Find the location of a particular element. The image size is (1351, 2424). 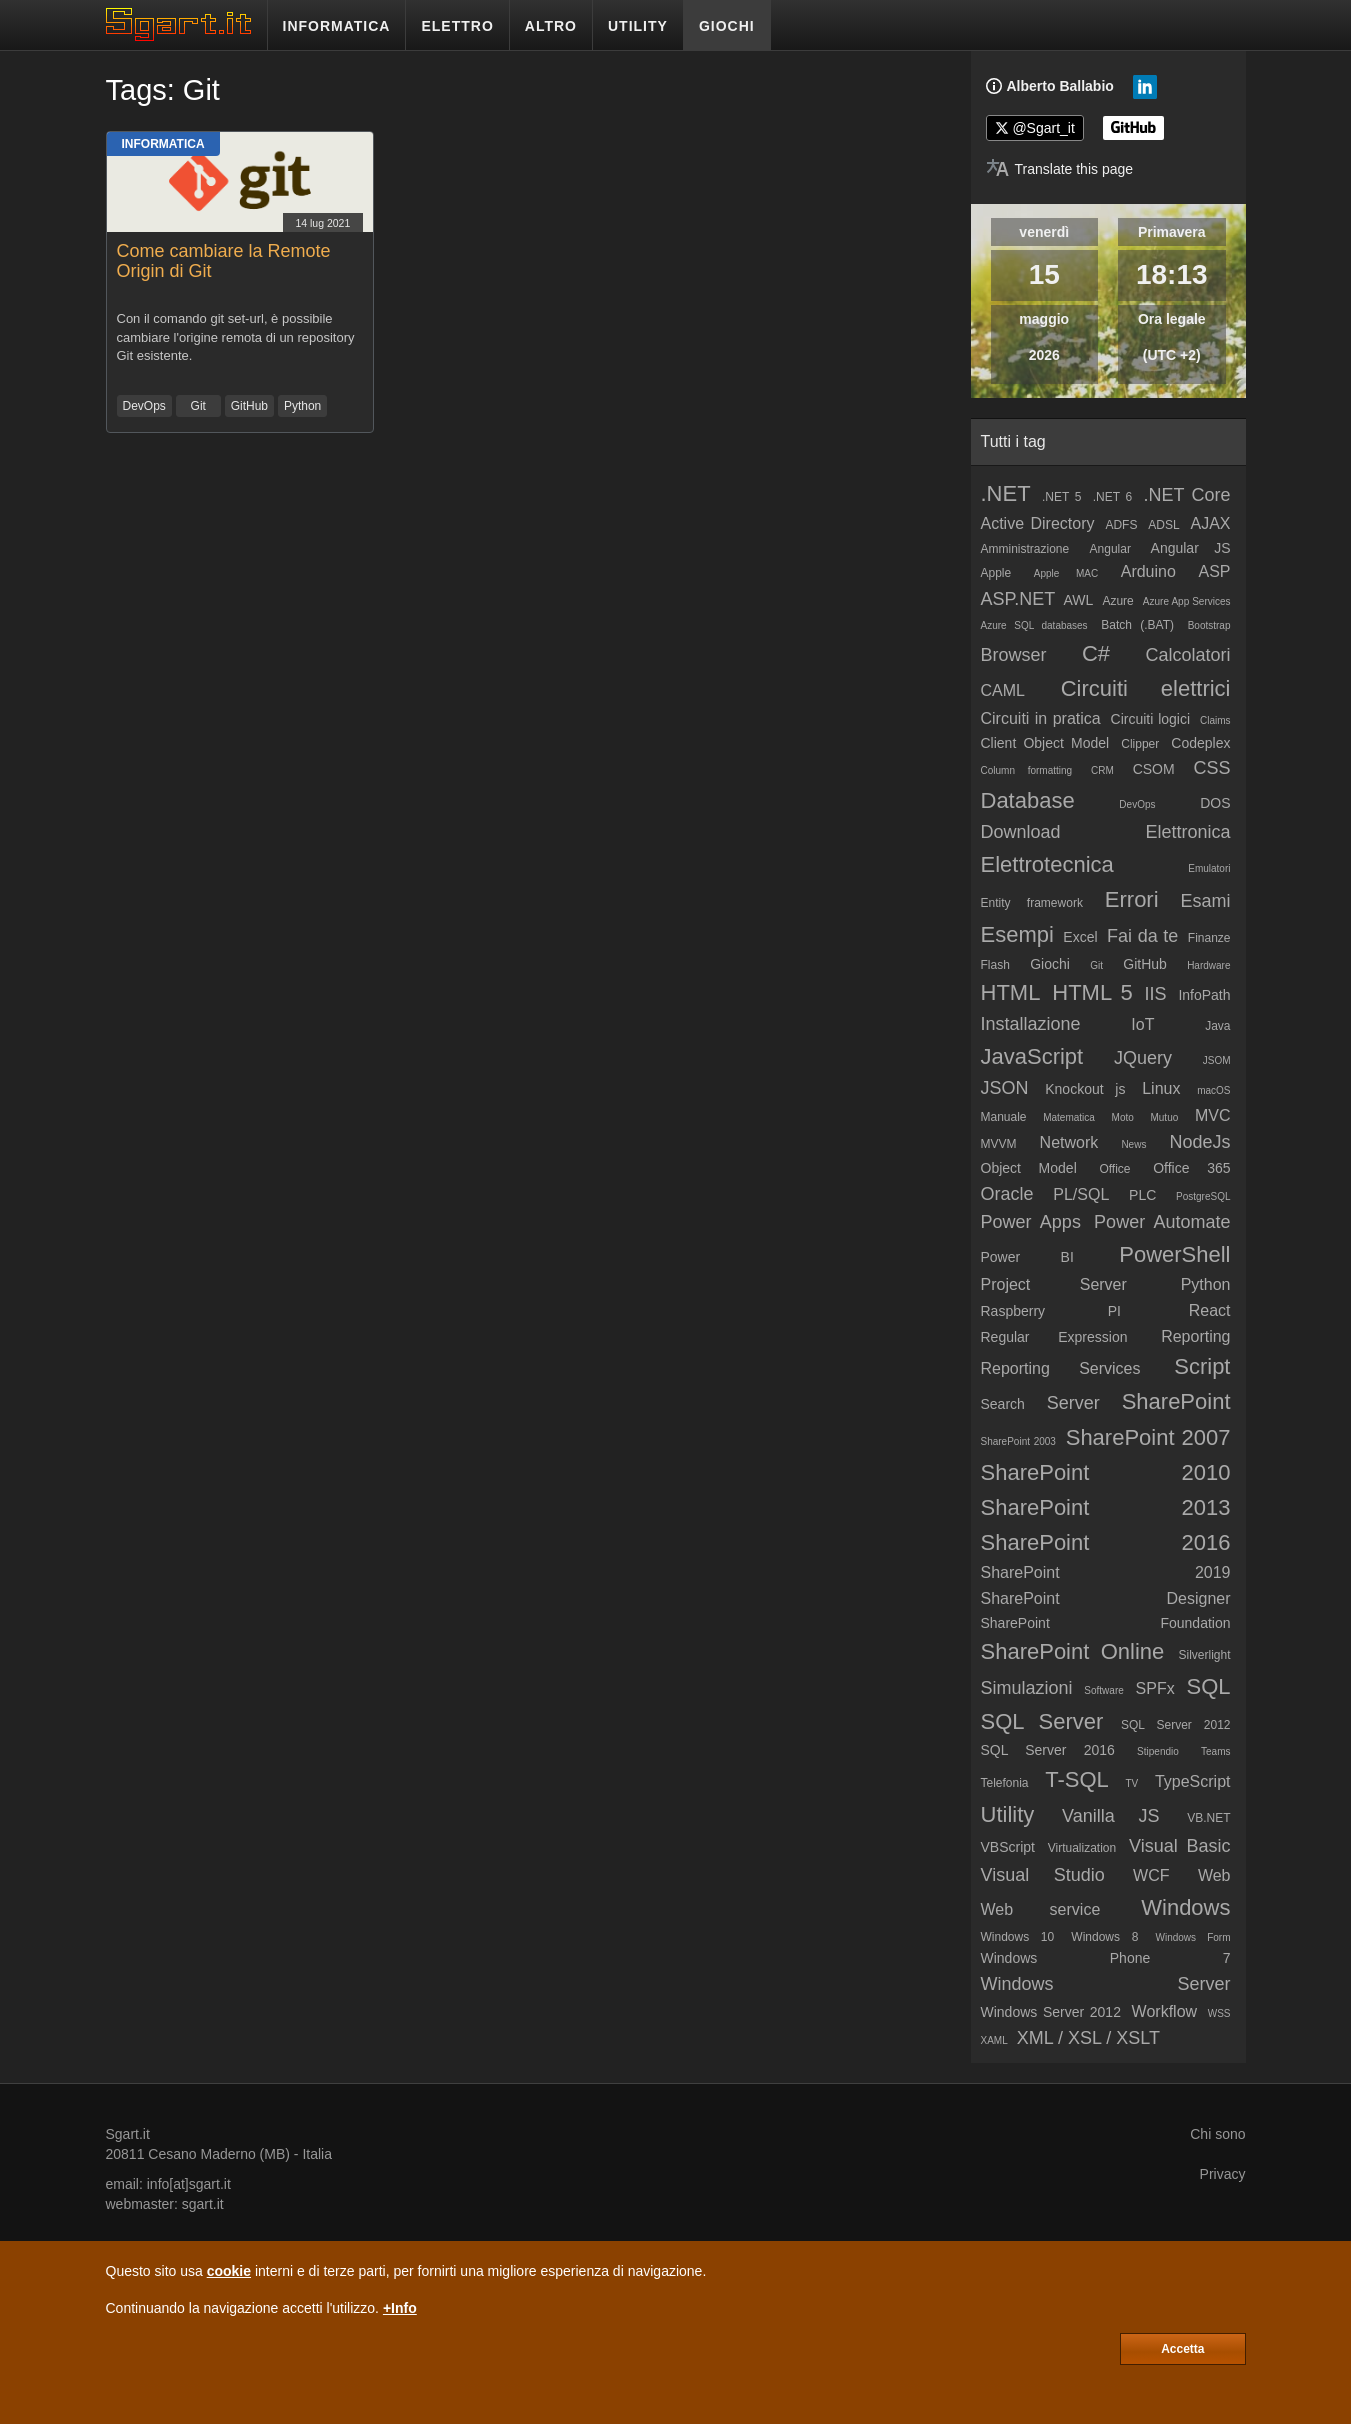

Errori is located at coordinates (1132, 899).